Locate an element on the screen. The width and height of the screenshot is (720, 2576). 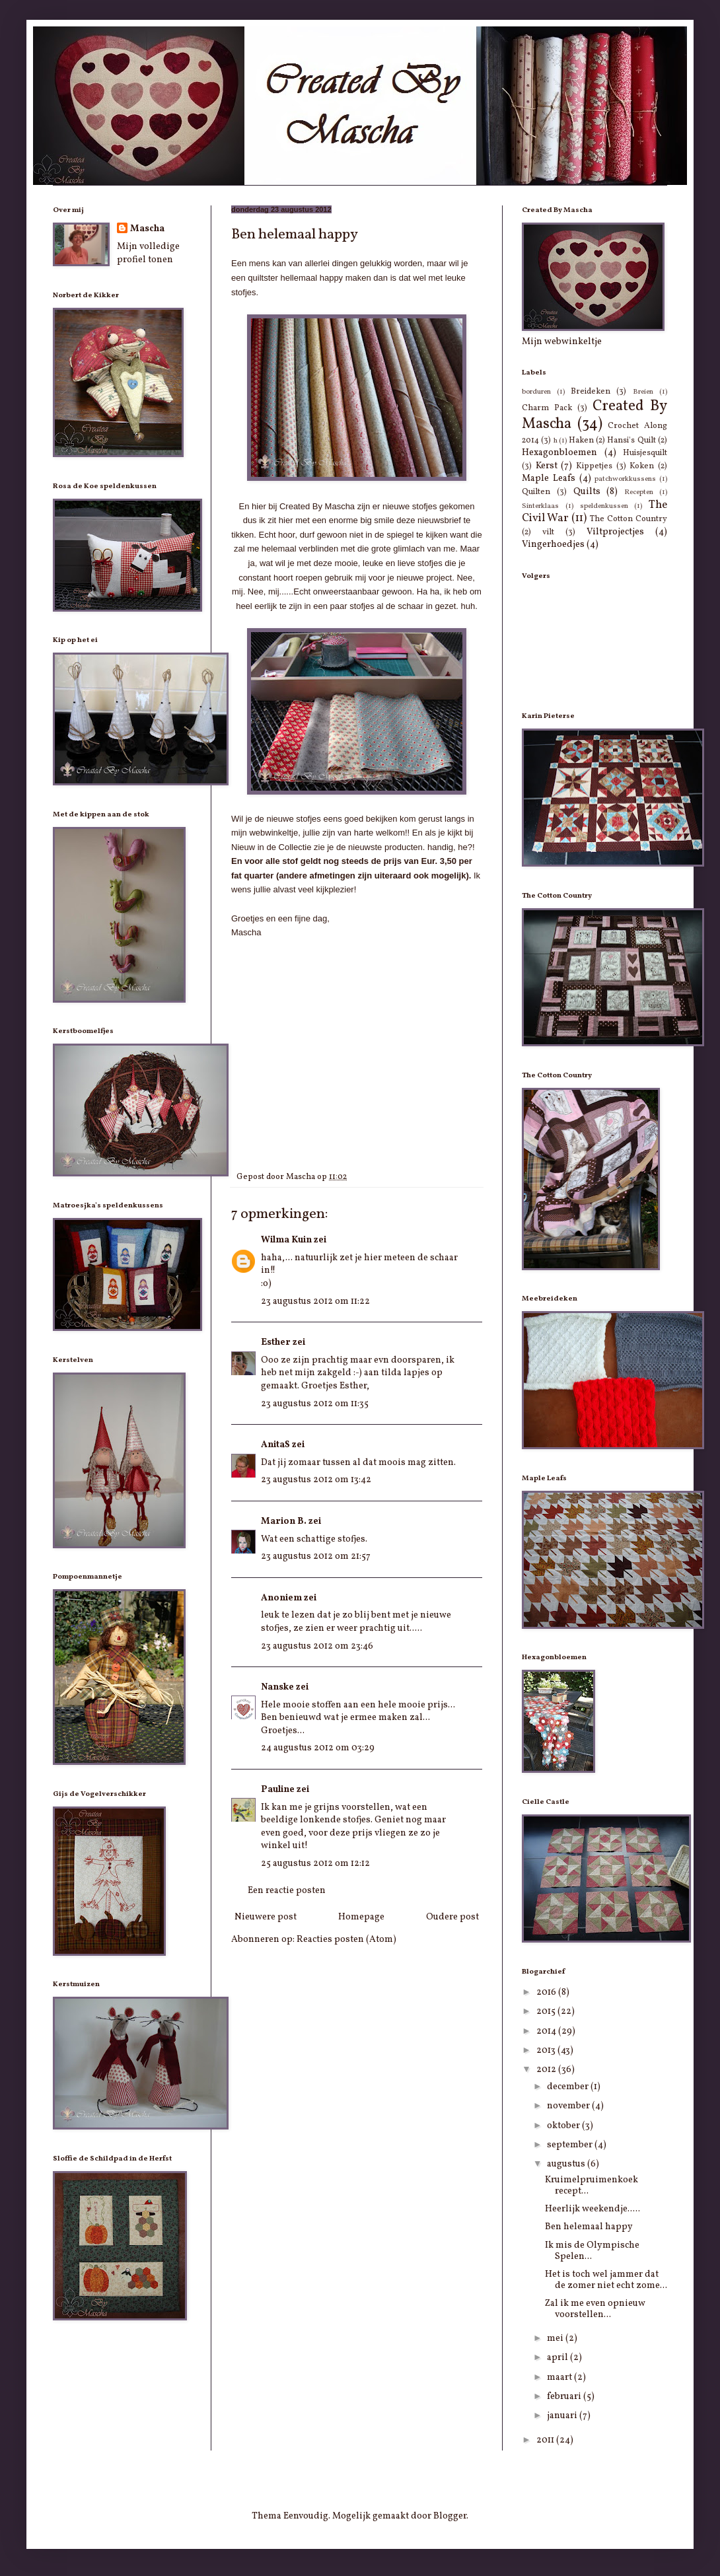
Pauline is located at coordinates (278, 1789).